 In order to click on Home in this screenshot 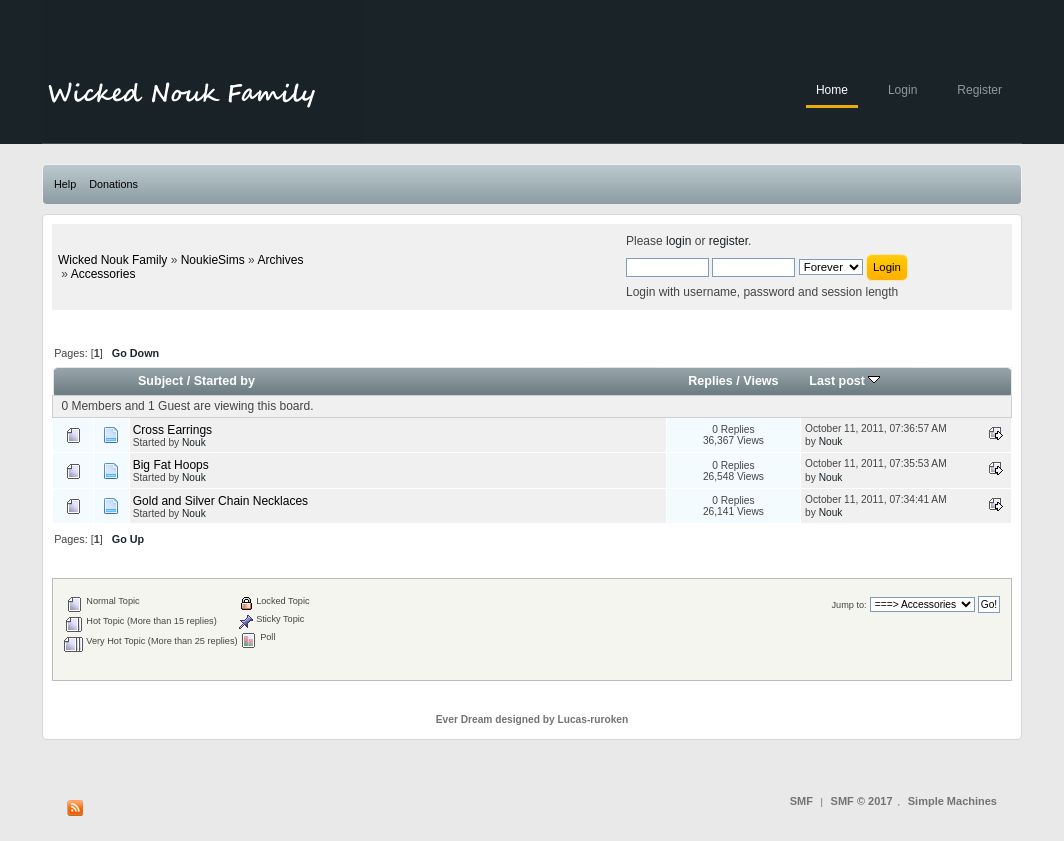, I will do `click(832, 90)`.